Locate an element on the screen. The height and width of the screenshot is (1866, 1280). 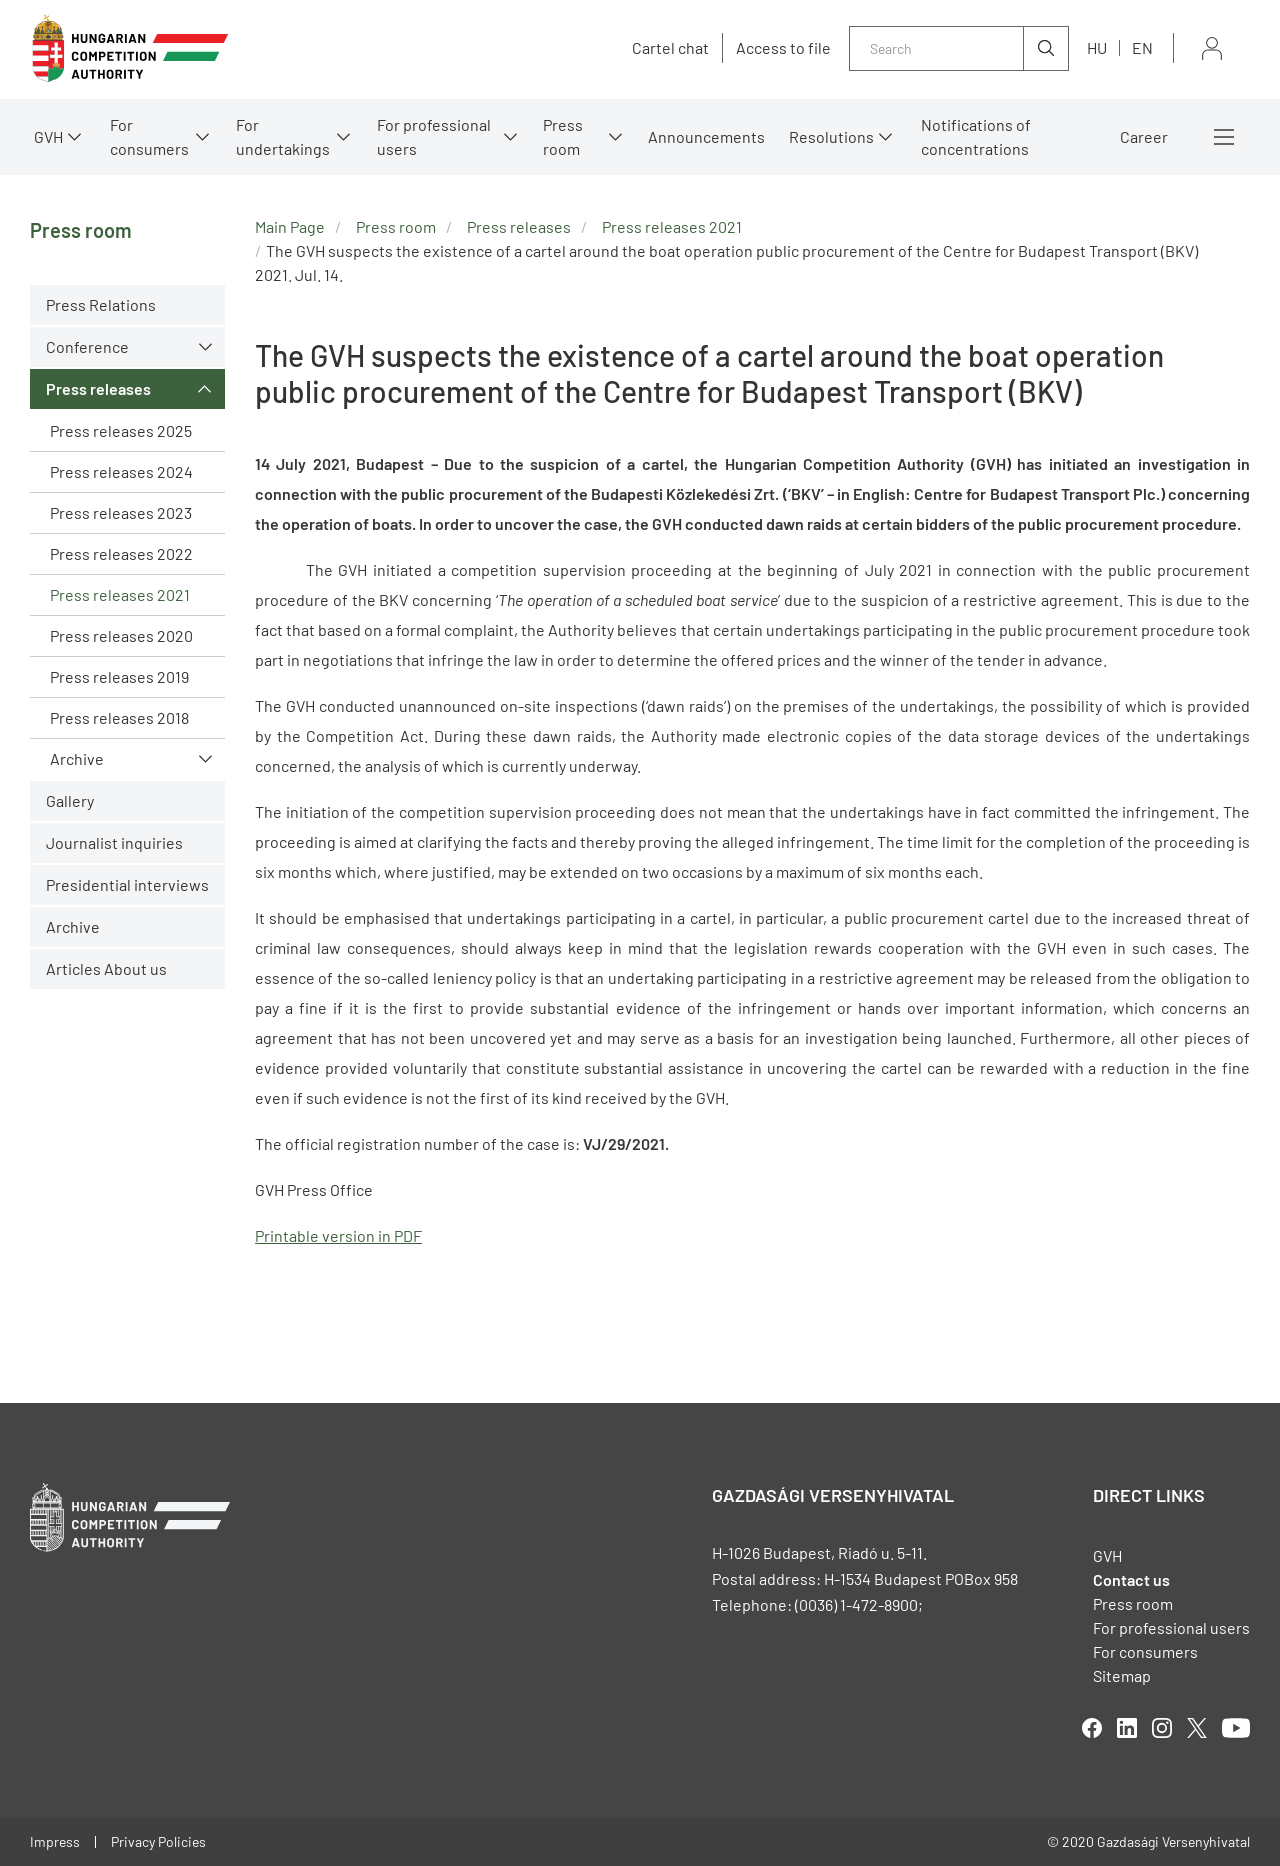
Press releases 2020 is located at coordinates (121, 635).